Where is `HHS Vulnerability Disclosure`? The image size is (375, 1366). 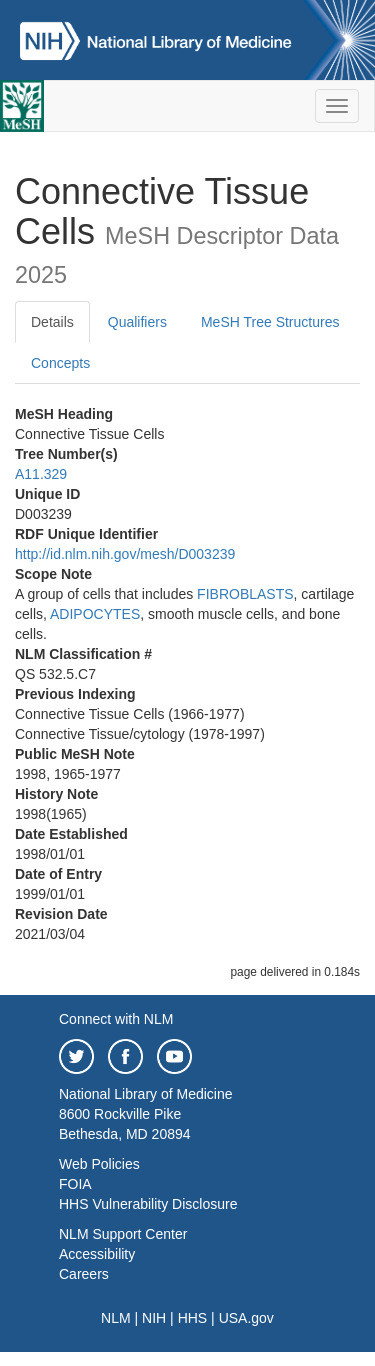 HHS Vulnerability Disclosure is located at coordinates (148, 1204).